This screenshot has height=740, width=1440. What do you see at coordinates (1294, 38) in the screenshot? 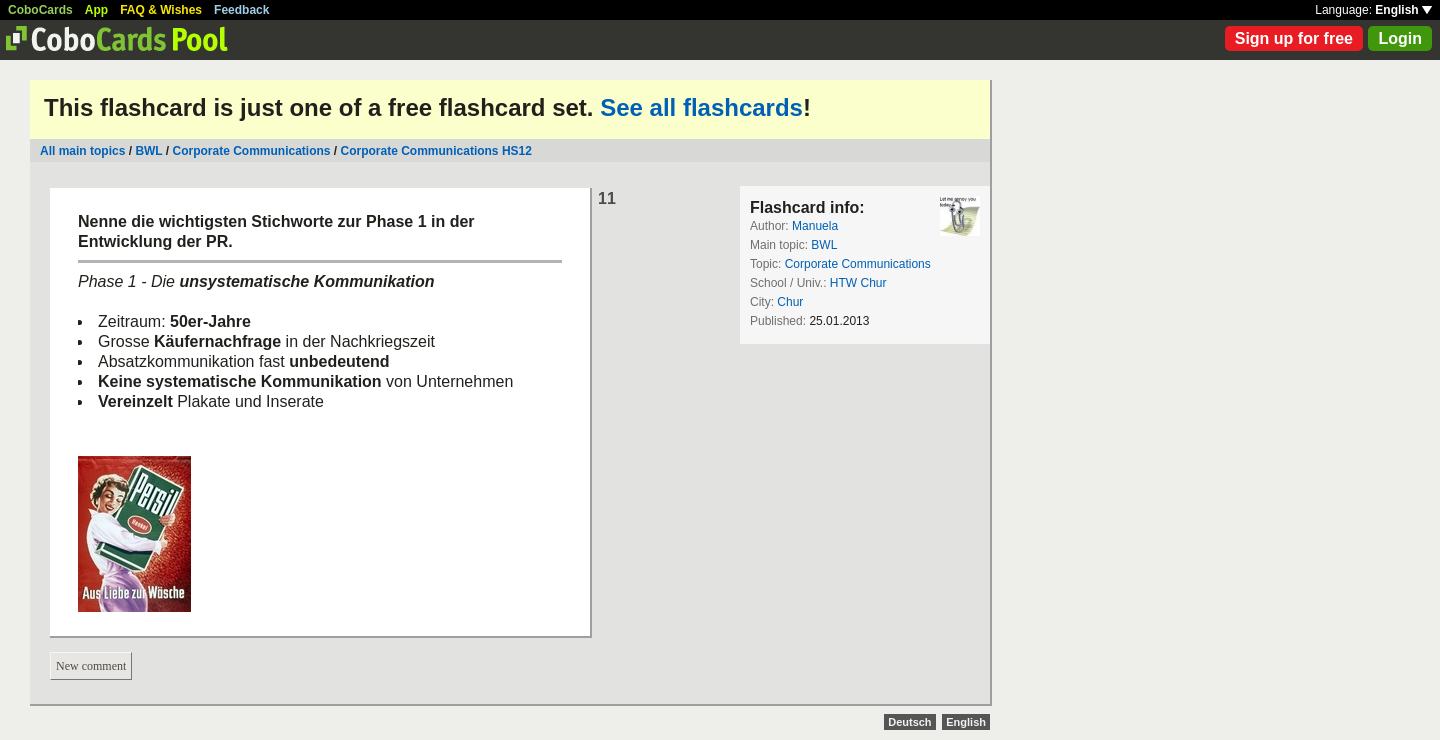
I see `Sign up for free` at bounding box center [1294, 38].